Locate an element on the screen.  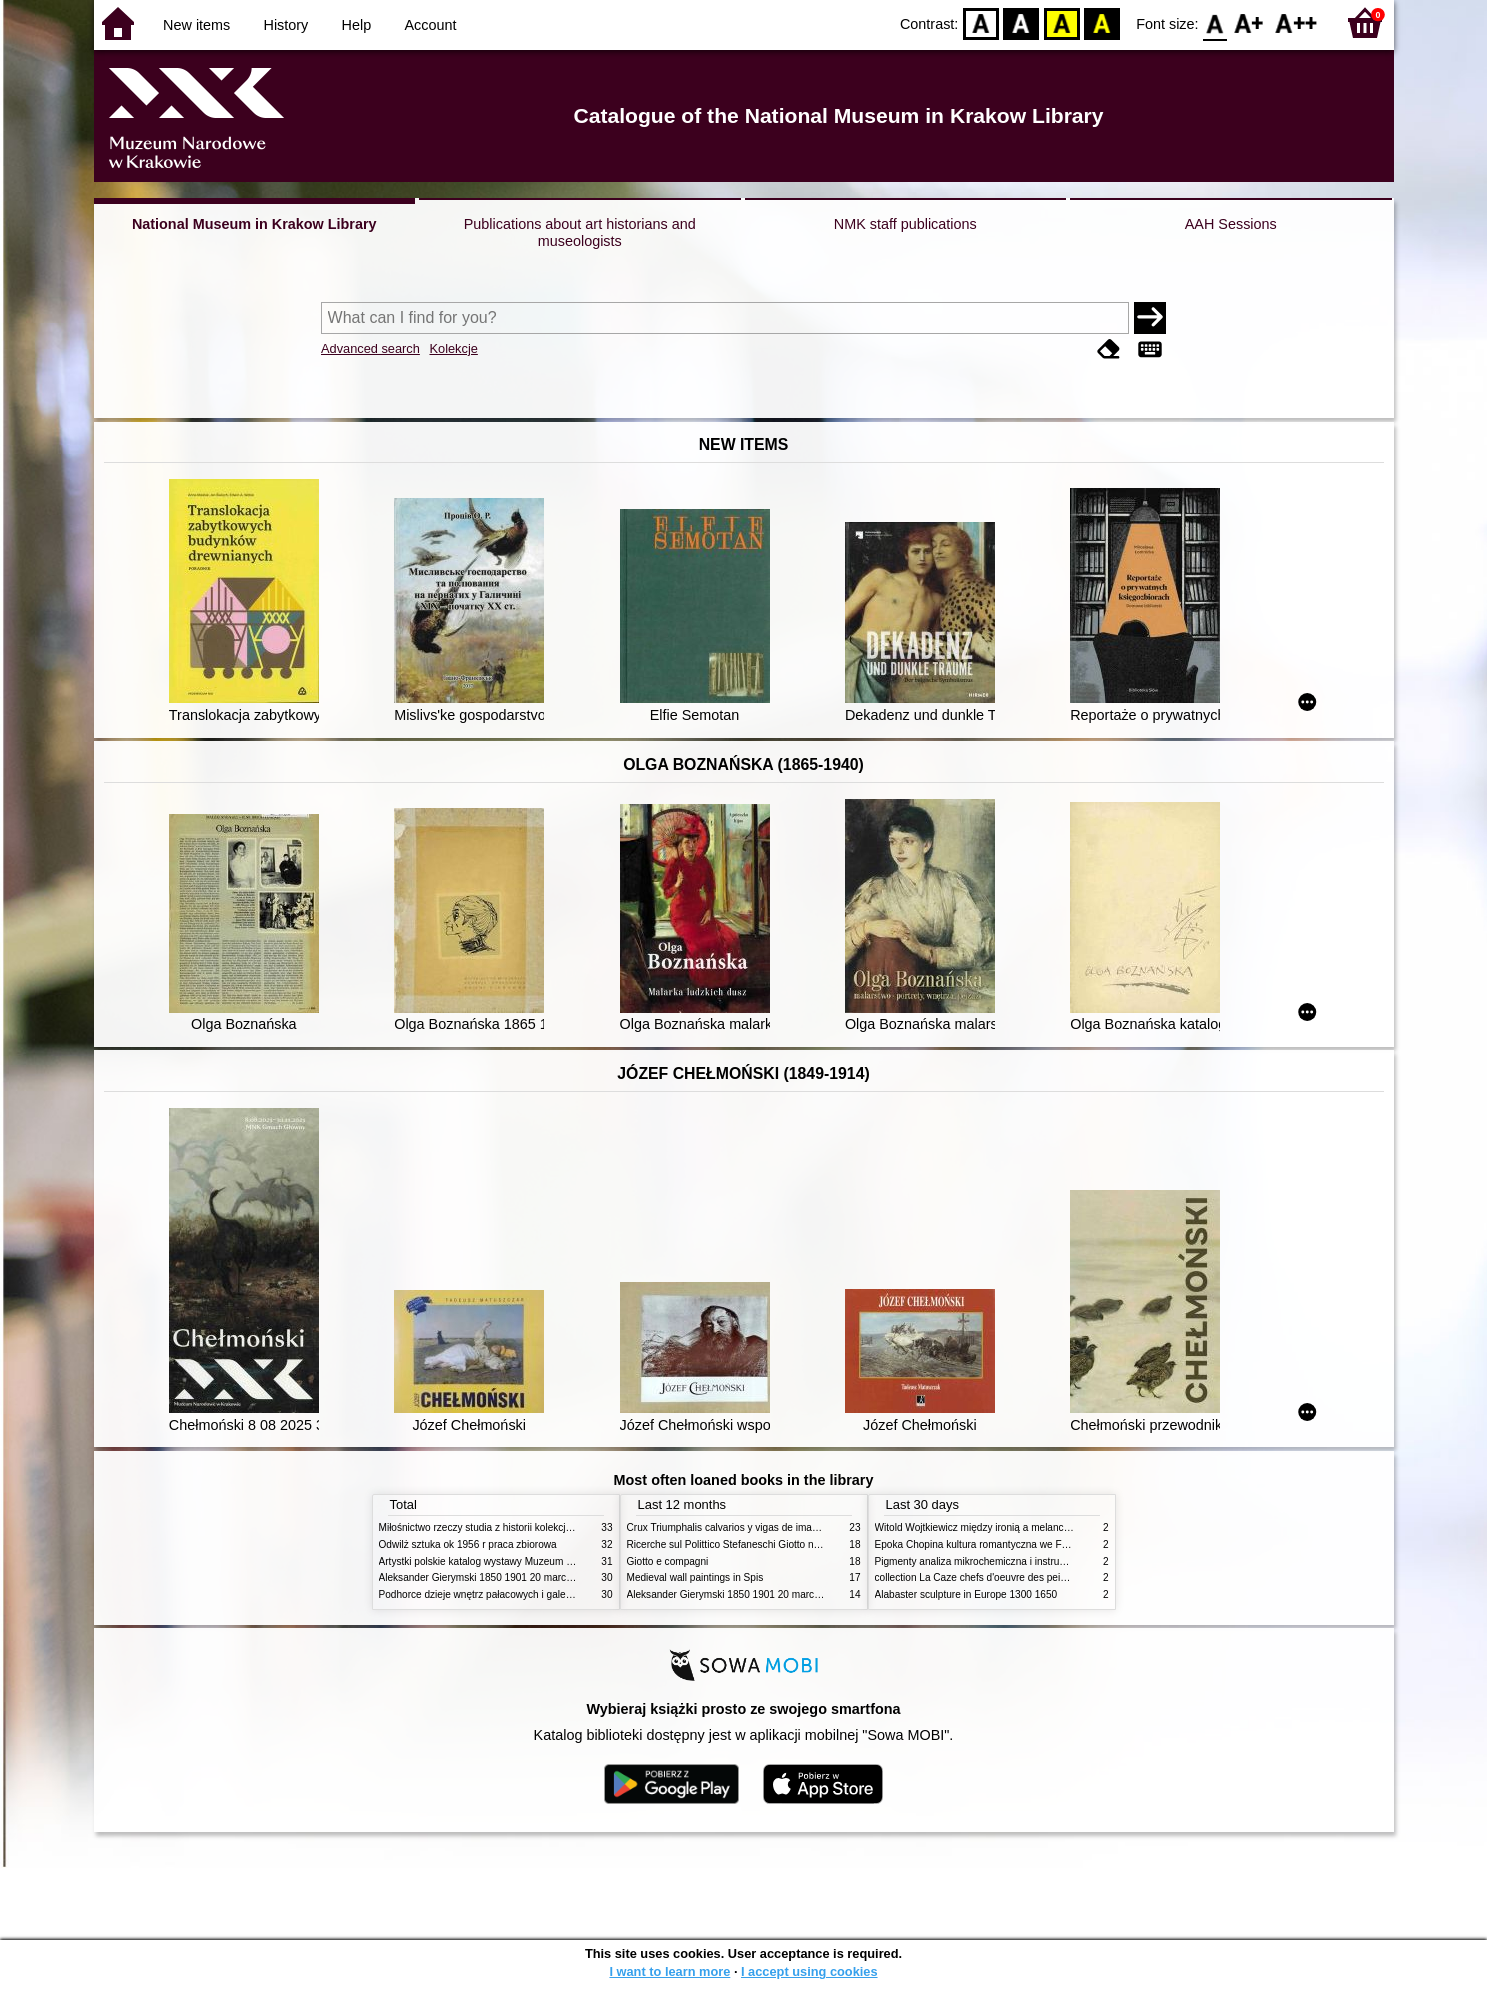
History is located at coordinates (286, 25).